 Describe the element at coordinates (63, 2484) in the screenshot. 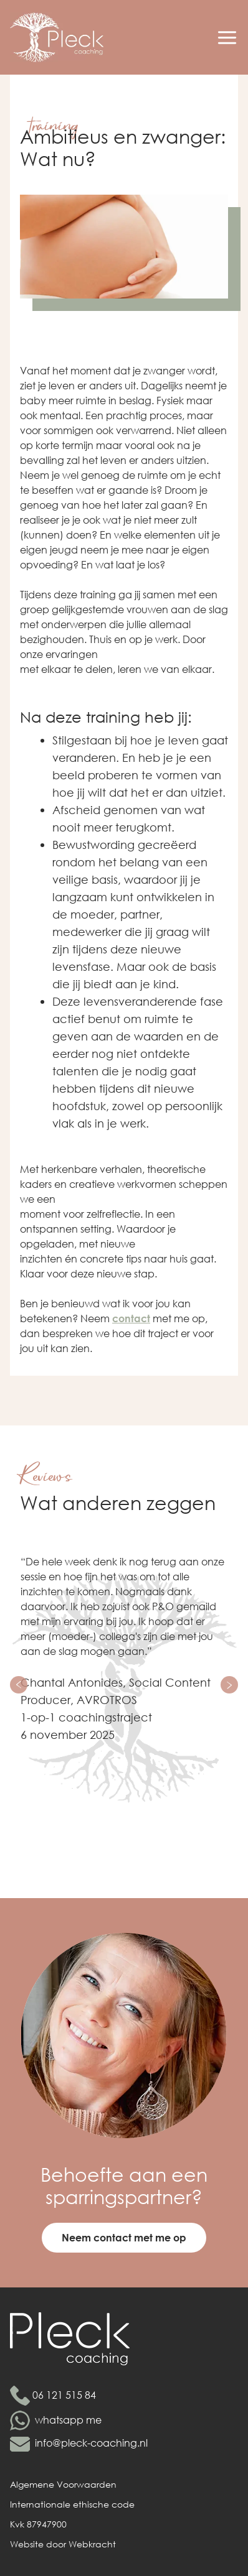

I see `Algemene Voorwaarden` at that location.